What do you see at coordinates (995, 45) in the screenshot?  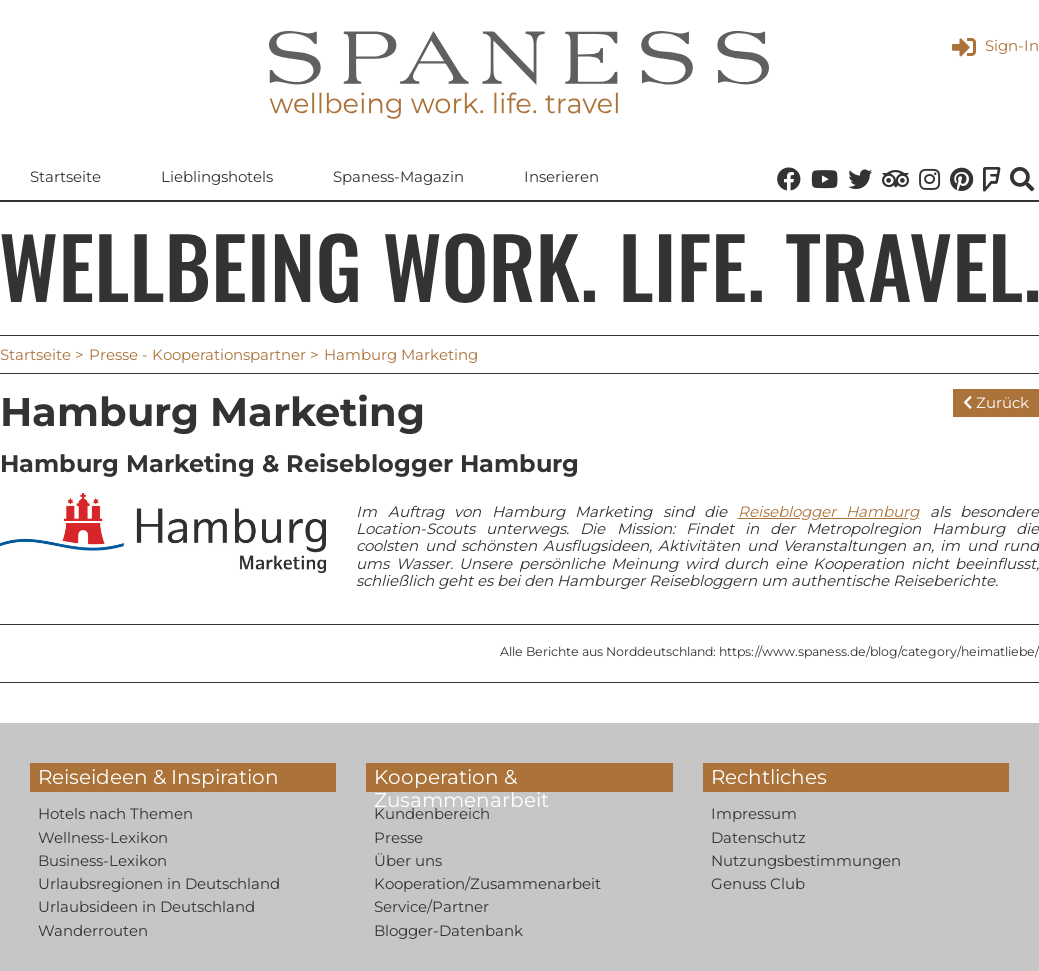 I see `Sign-In` at bounding box center [995, 45].